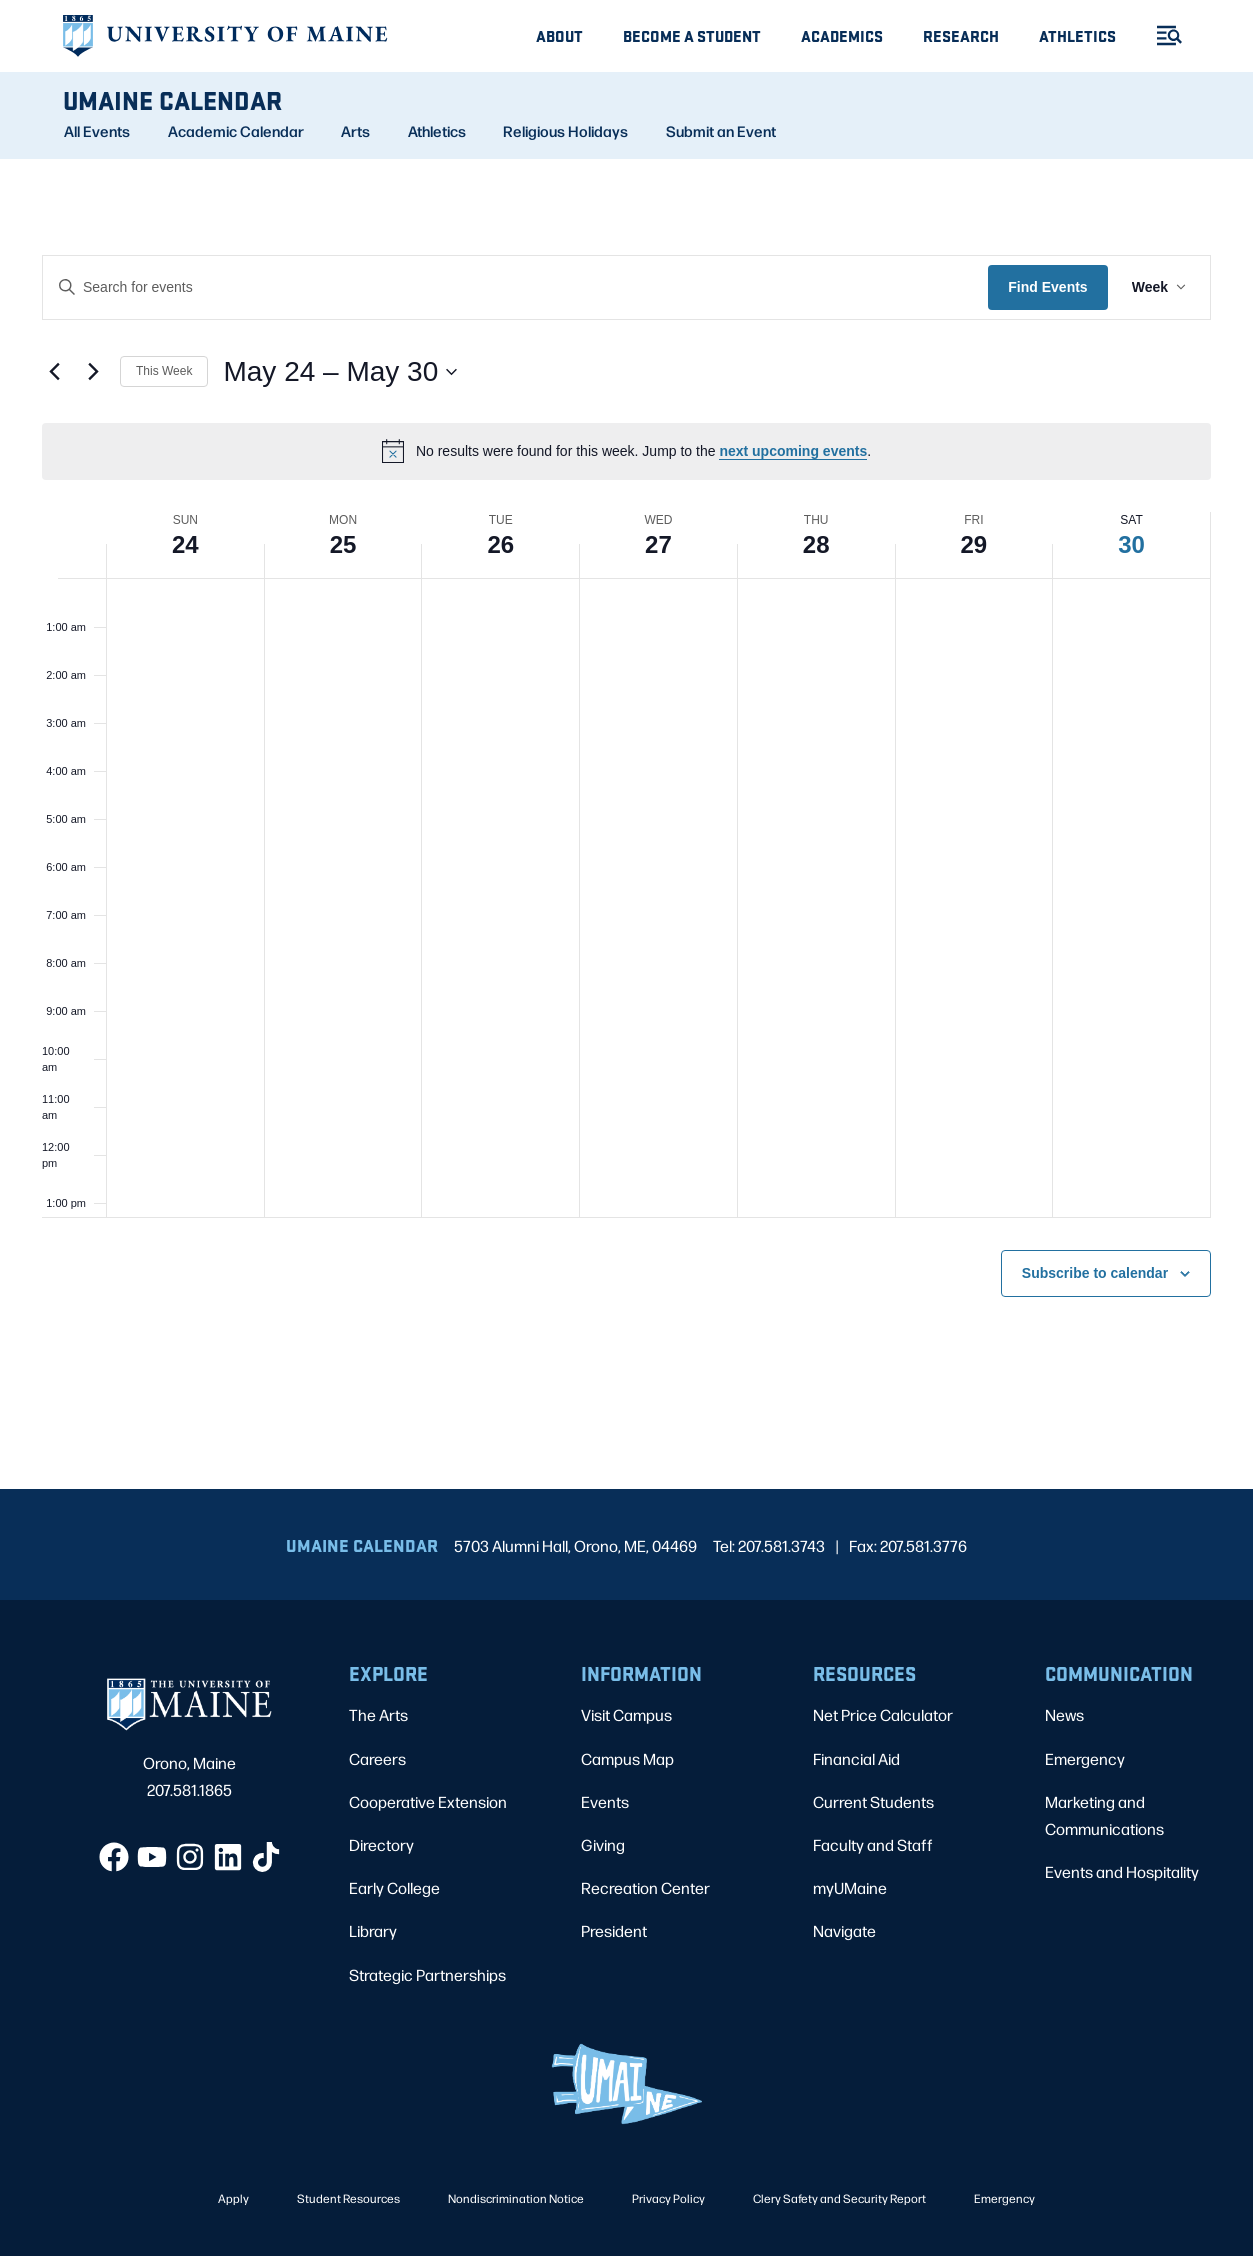 This screenshot has width=1253, height=2256. I want to click on President, so click(614, 1930).